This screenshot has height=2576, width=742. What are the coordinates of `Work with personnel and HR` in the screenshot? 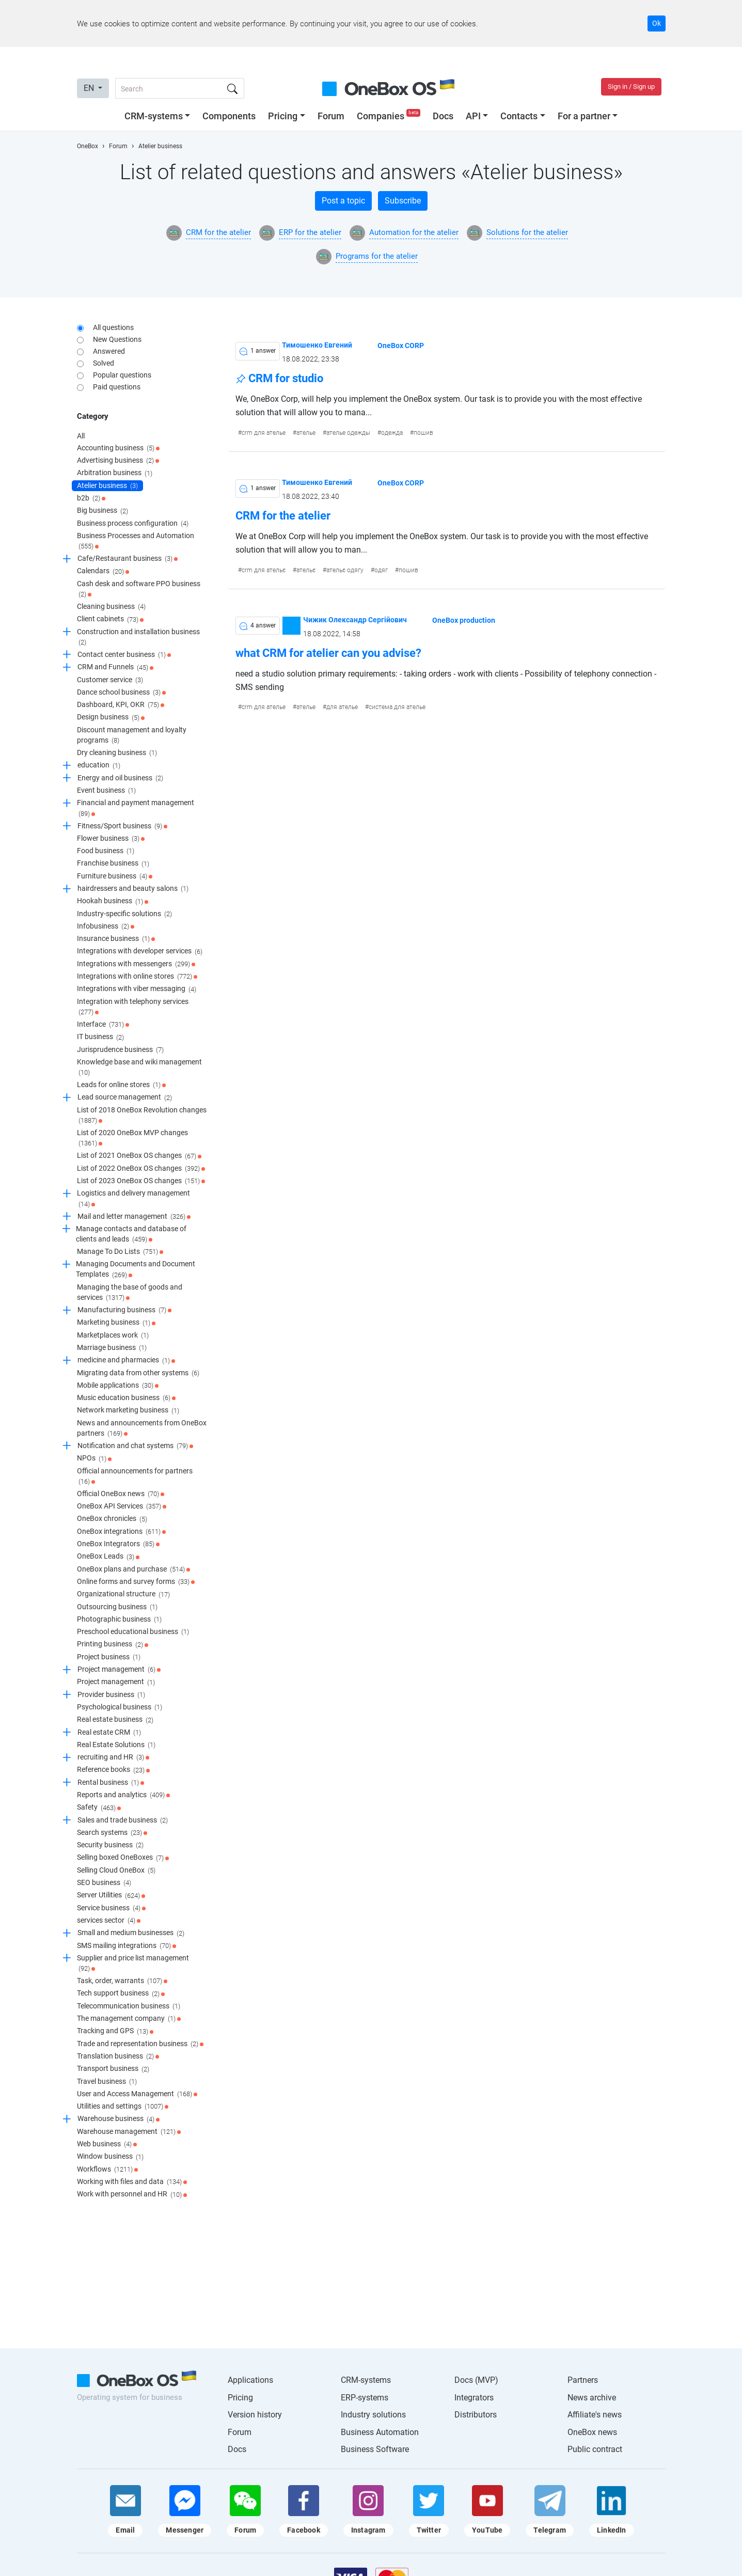 It's located at (132, 2195).